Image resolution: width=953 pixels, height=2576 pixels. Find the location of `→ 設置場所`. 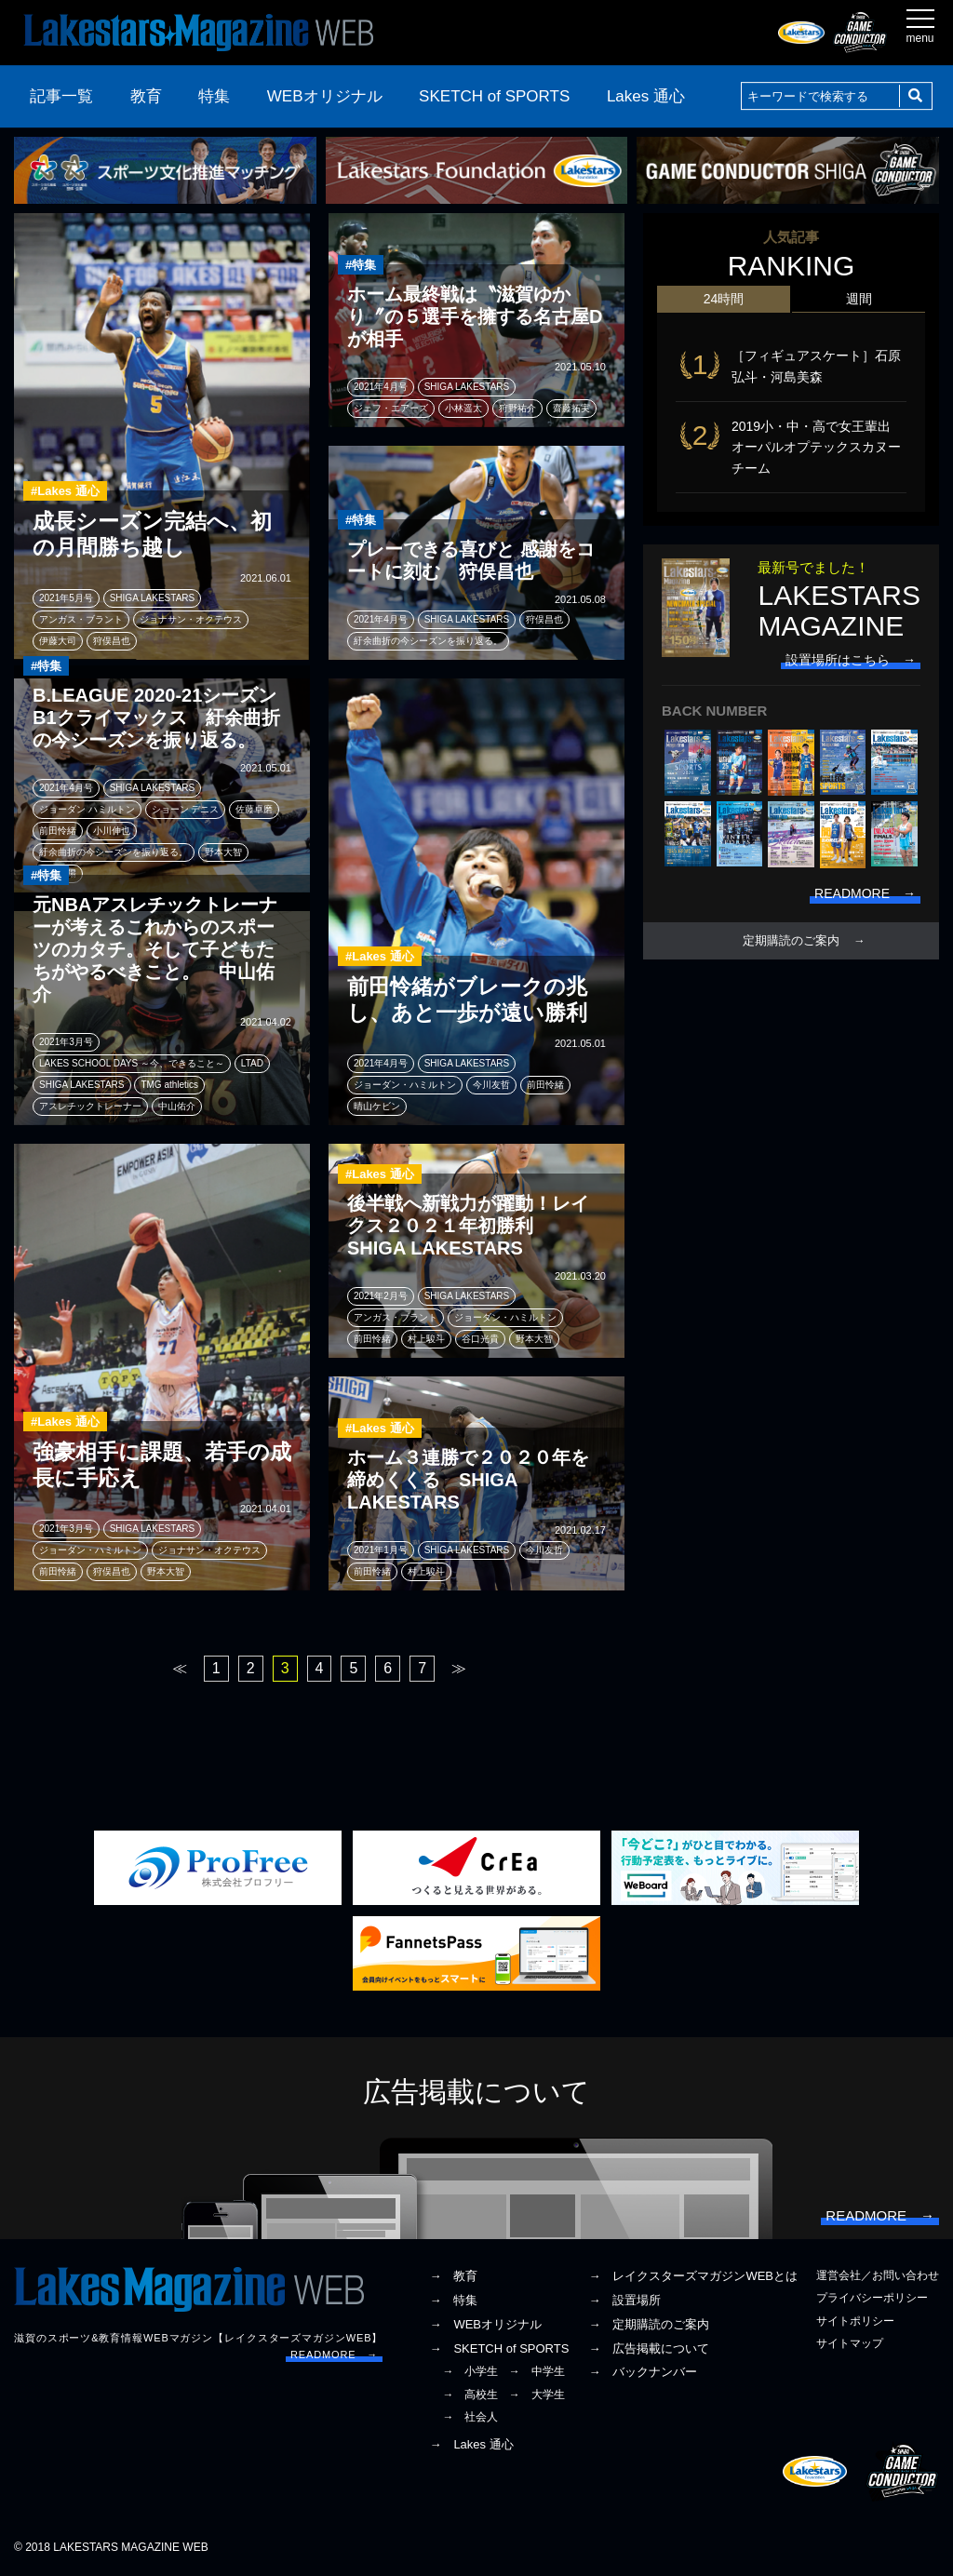

→ 設置場所 is located at coordinates (624, 2300).